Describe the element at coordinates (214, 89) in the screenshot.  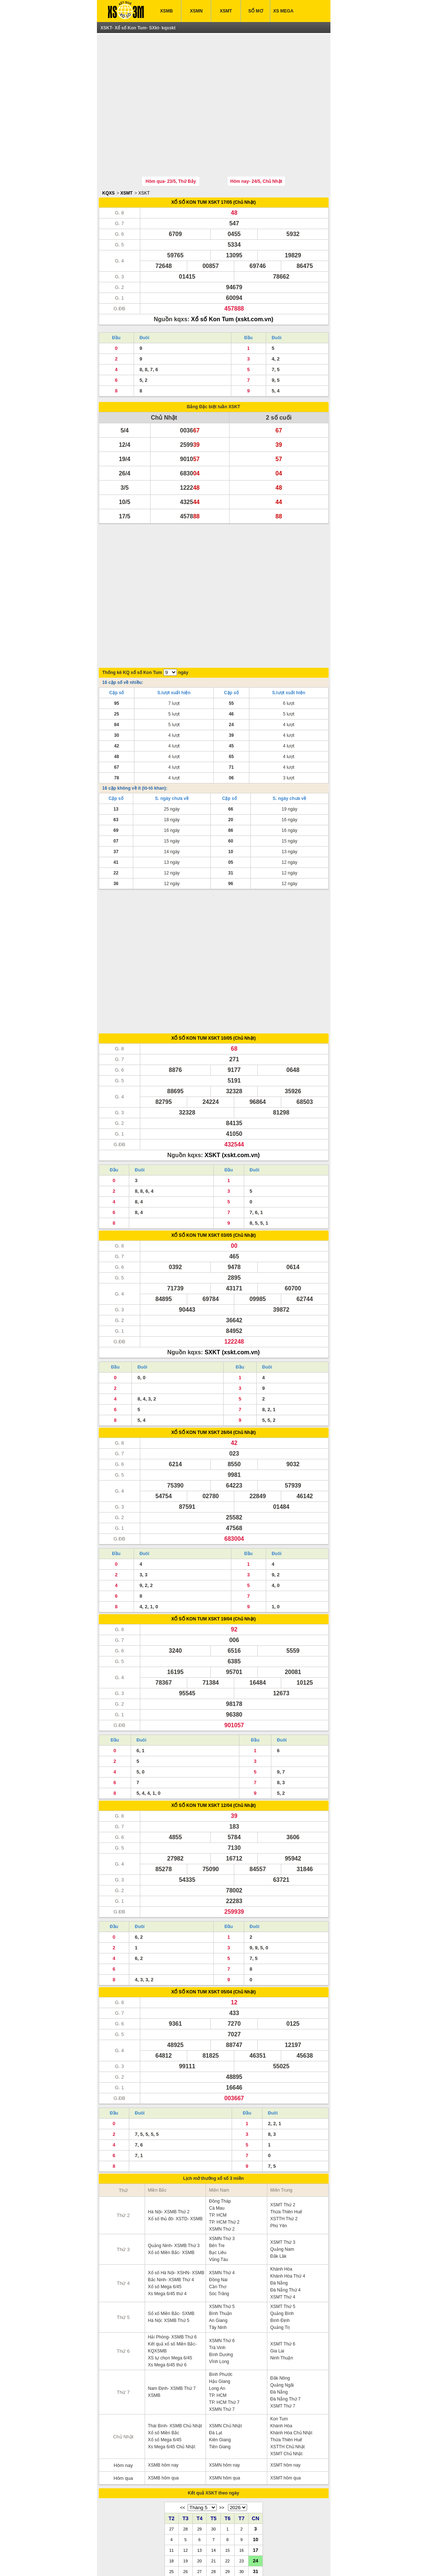
I see `[Advertisement]` at that location.